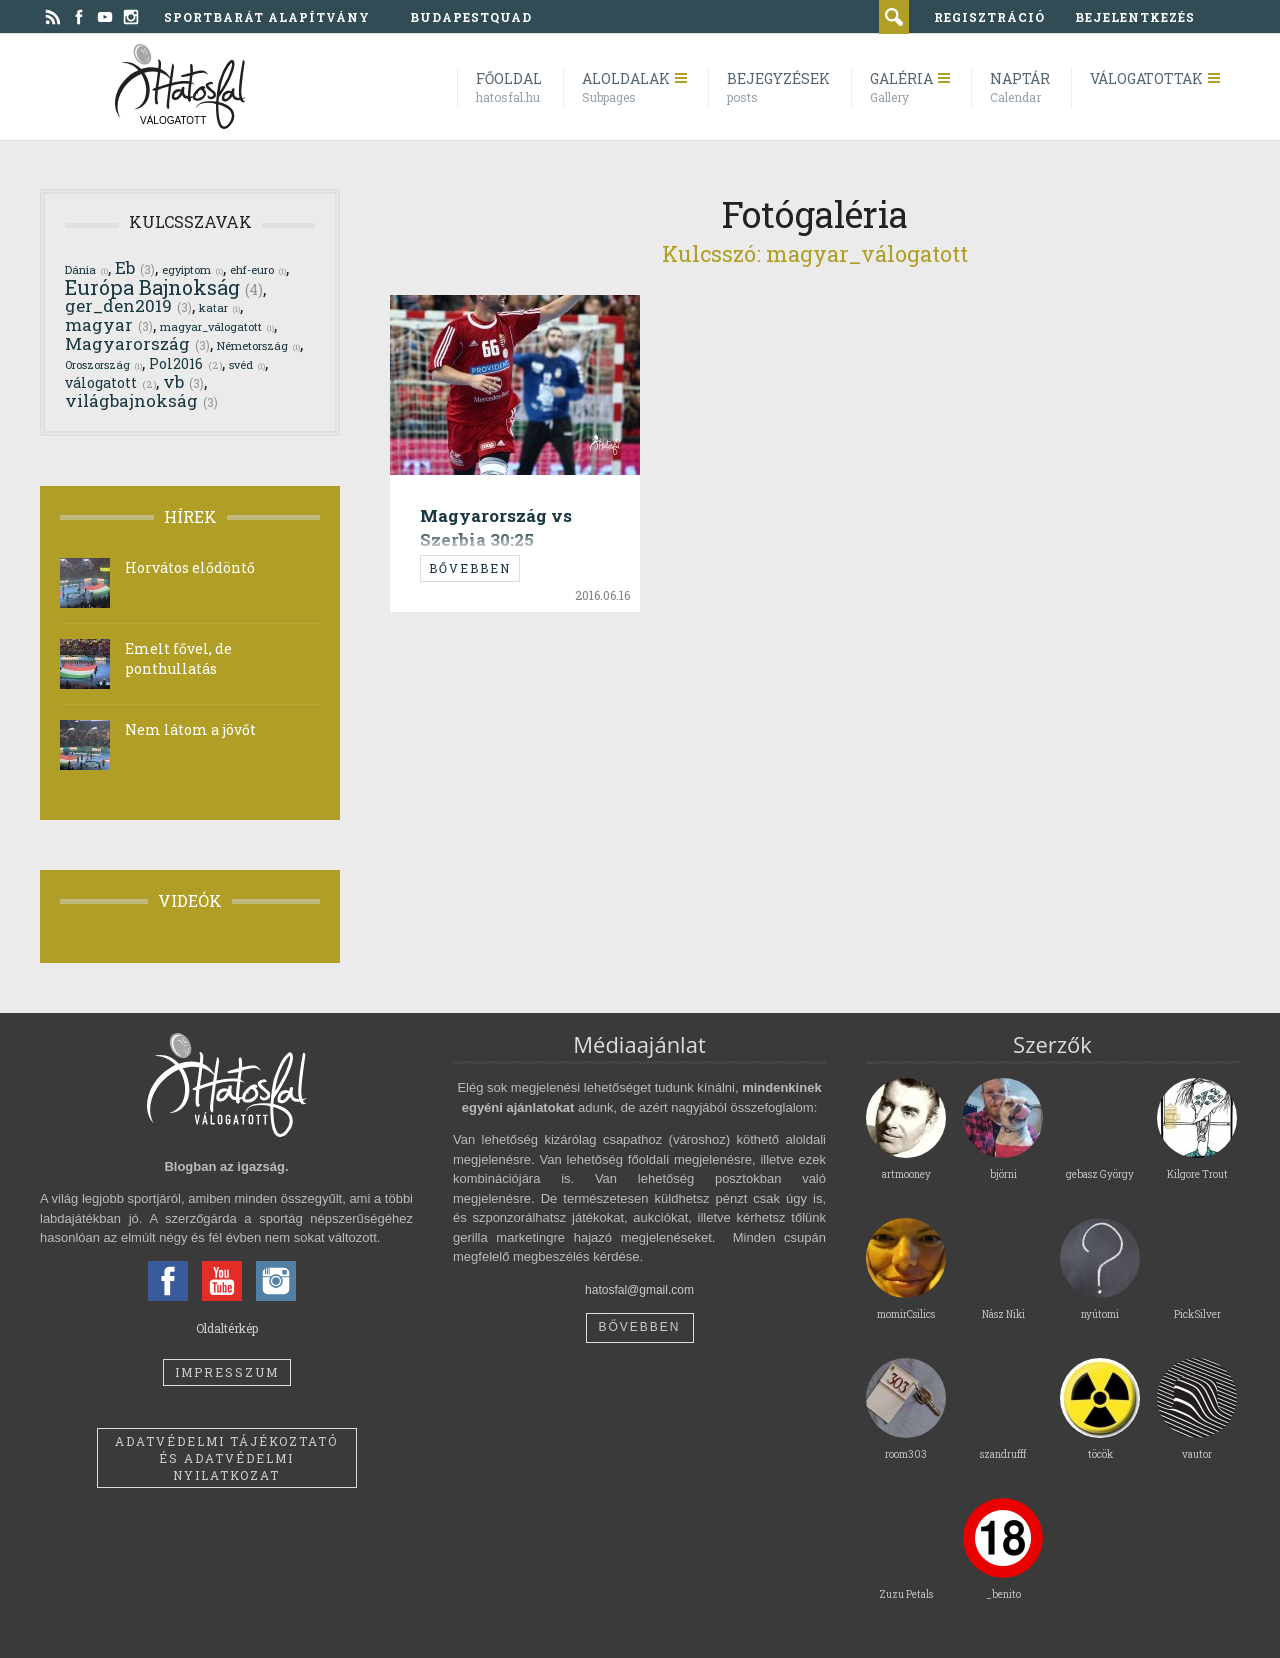 The height and width of the screenshot is (1658, 1280). I want to click on bejelentkezés, so click(1135, 17).